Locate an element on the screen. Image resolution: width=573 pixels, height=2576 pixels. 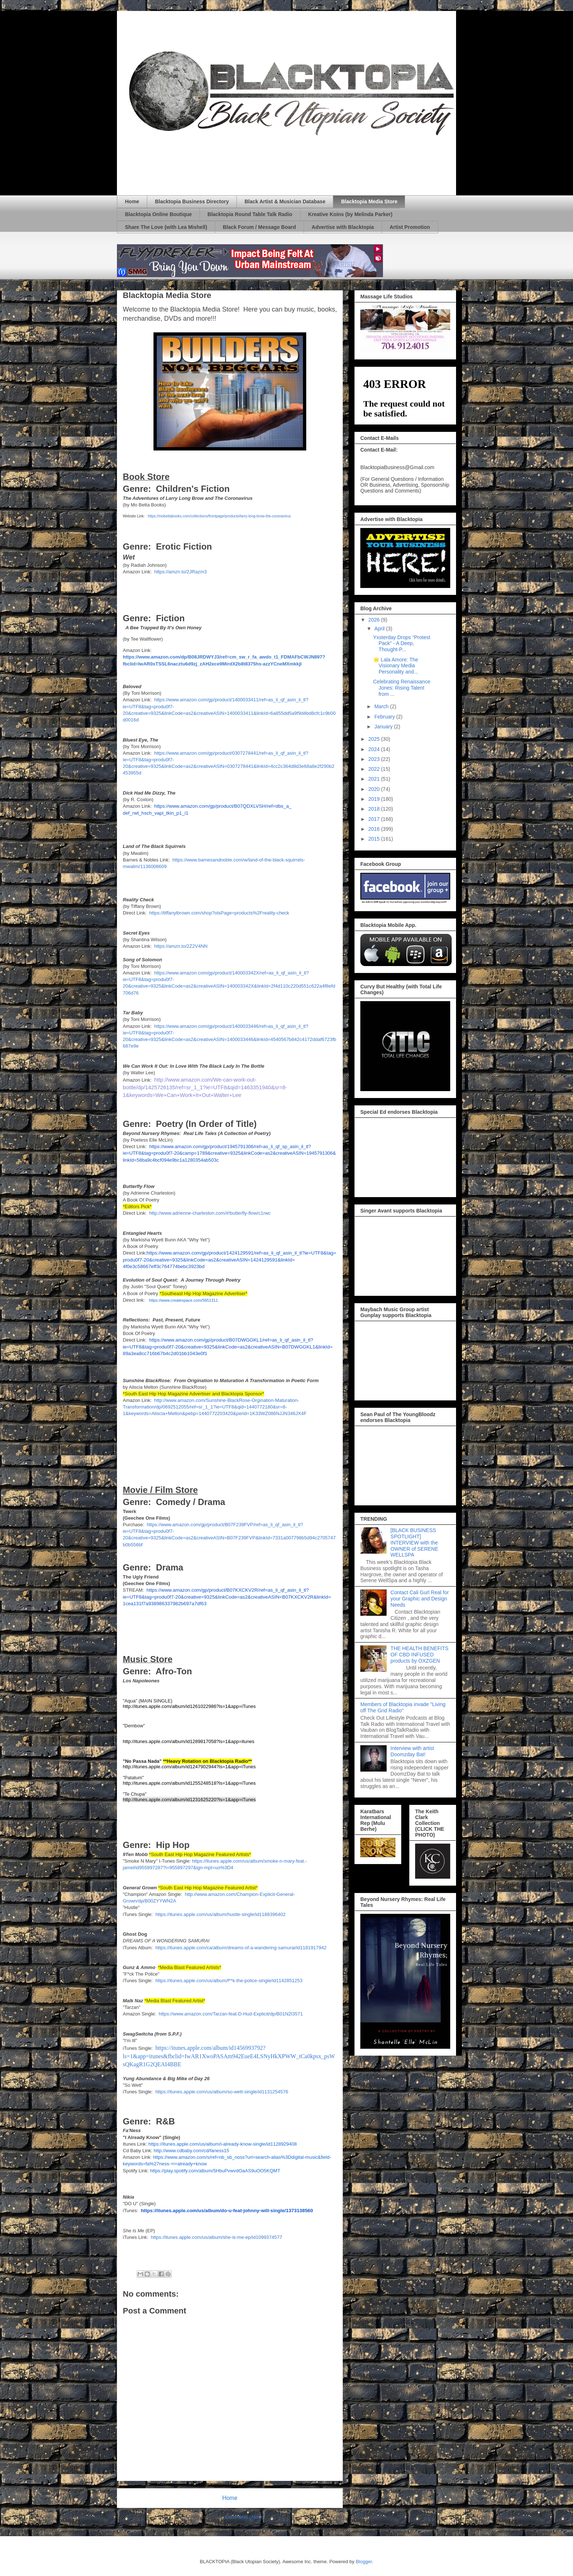
2026 is located at coordinates (374, 620).